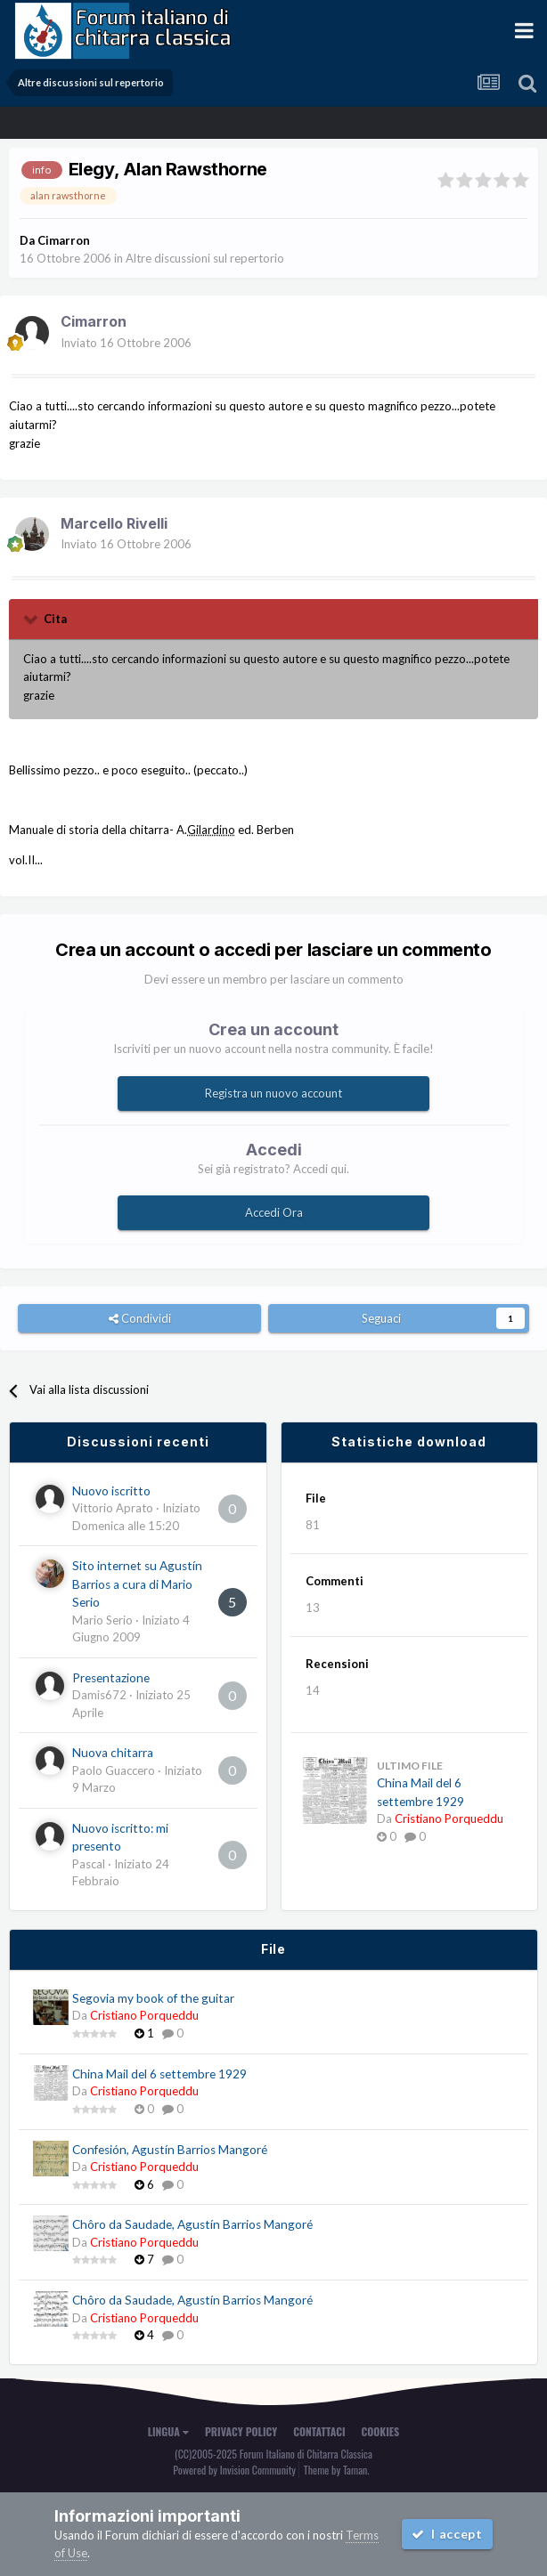 The height and width of the screenshot is (2576, 547). What do you see at coordinates (192, 2224) in the screenshot?
I see `Chôro da Saudade, Agustín Barrios Mangoré` at bounding box center [192, 2224].